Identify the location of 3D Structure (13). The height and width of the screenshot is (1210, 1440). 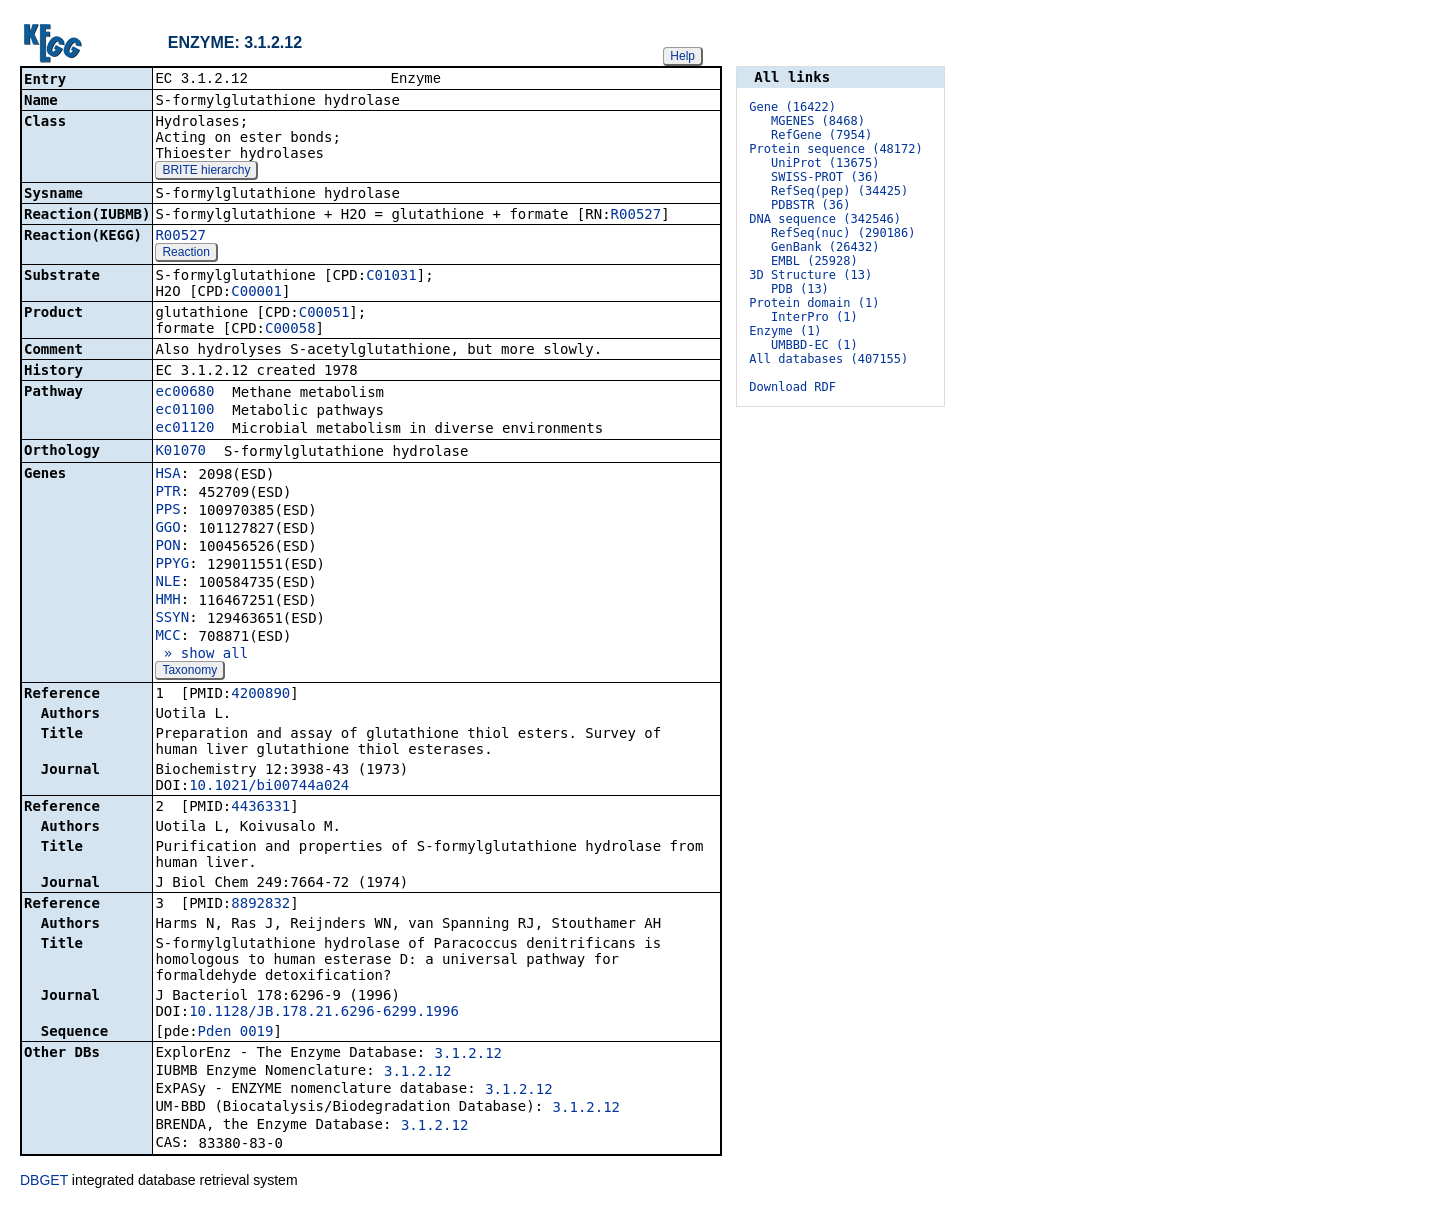
(810, 275).